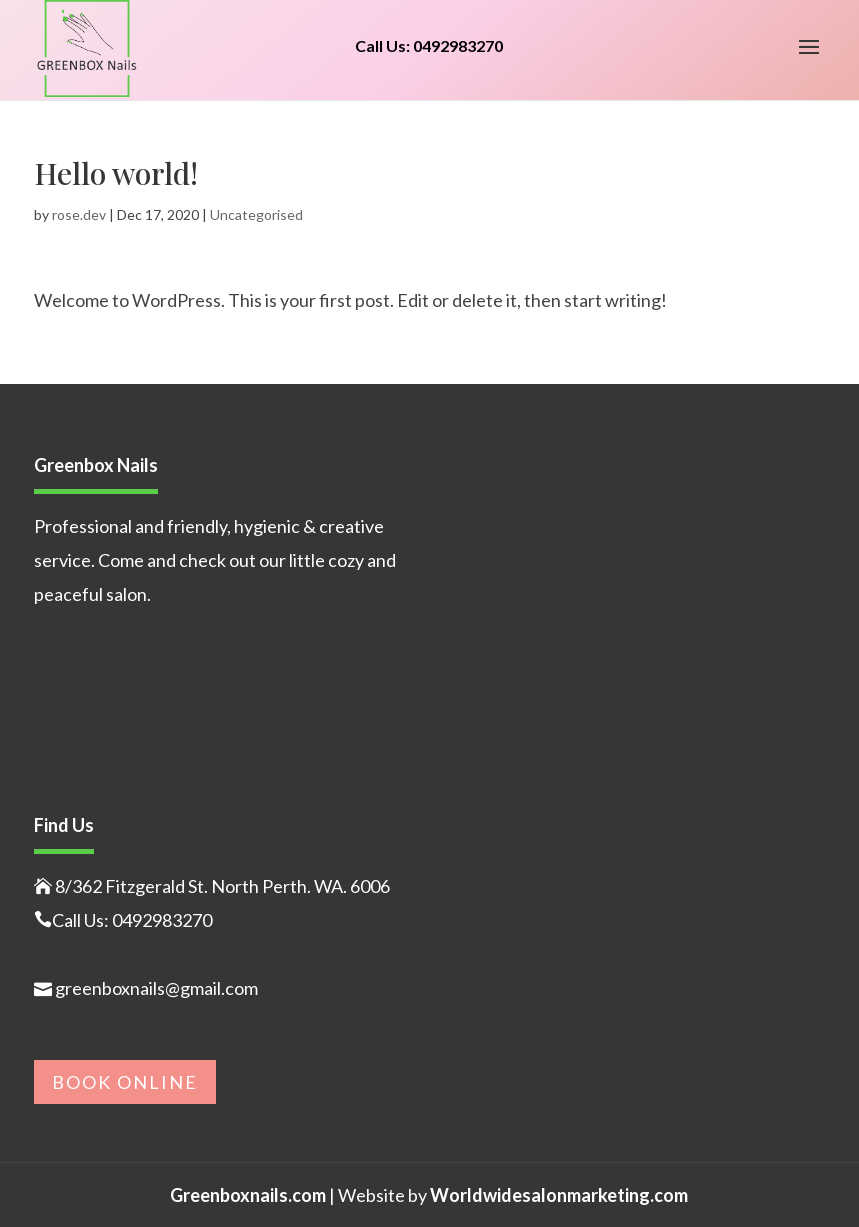 Image resolution: width=859 pixels, height=1227 pixels. I want to click on Book Online, so click(125, 1082).